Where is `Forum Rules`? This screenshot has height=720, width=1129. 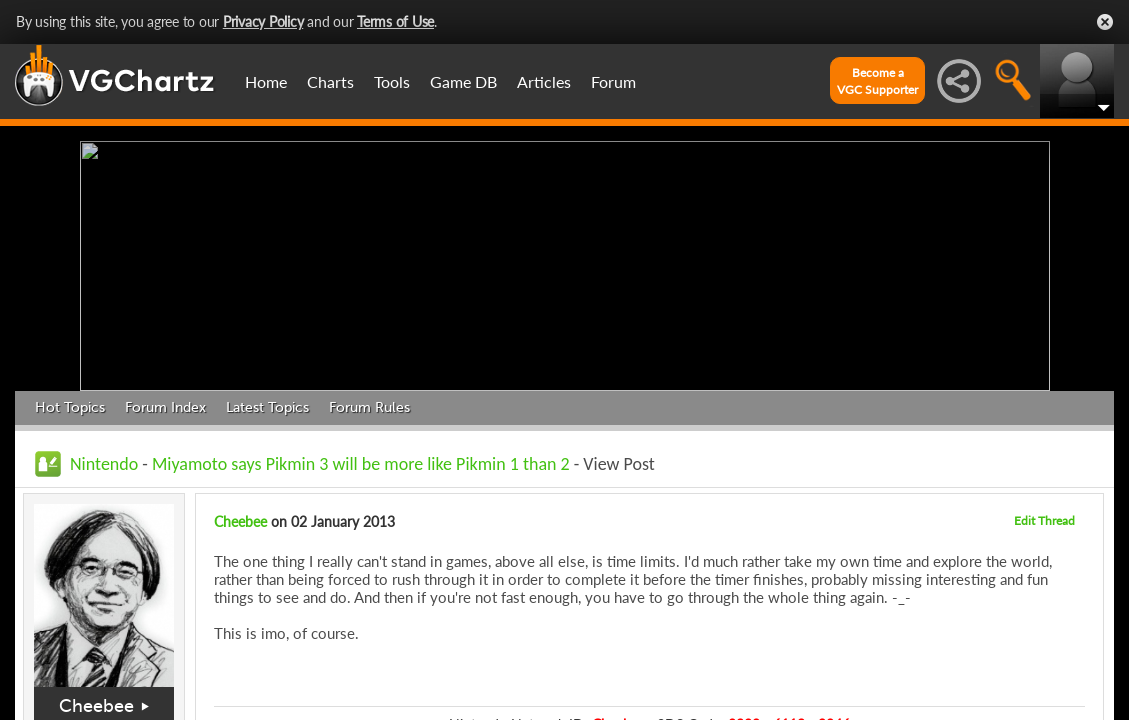
Forum Rules is located at coordinates (369, 407).